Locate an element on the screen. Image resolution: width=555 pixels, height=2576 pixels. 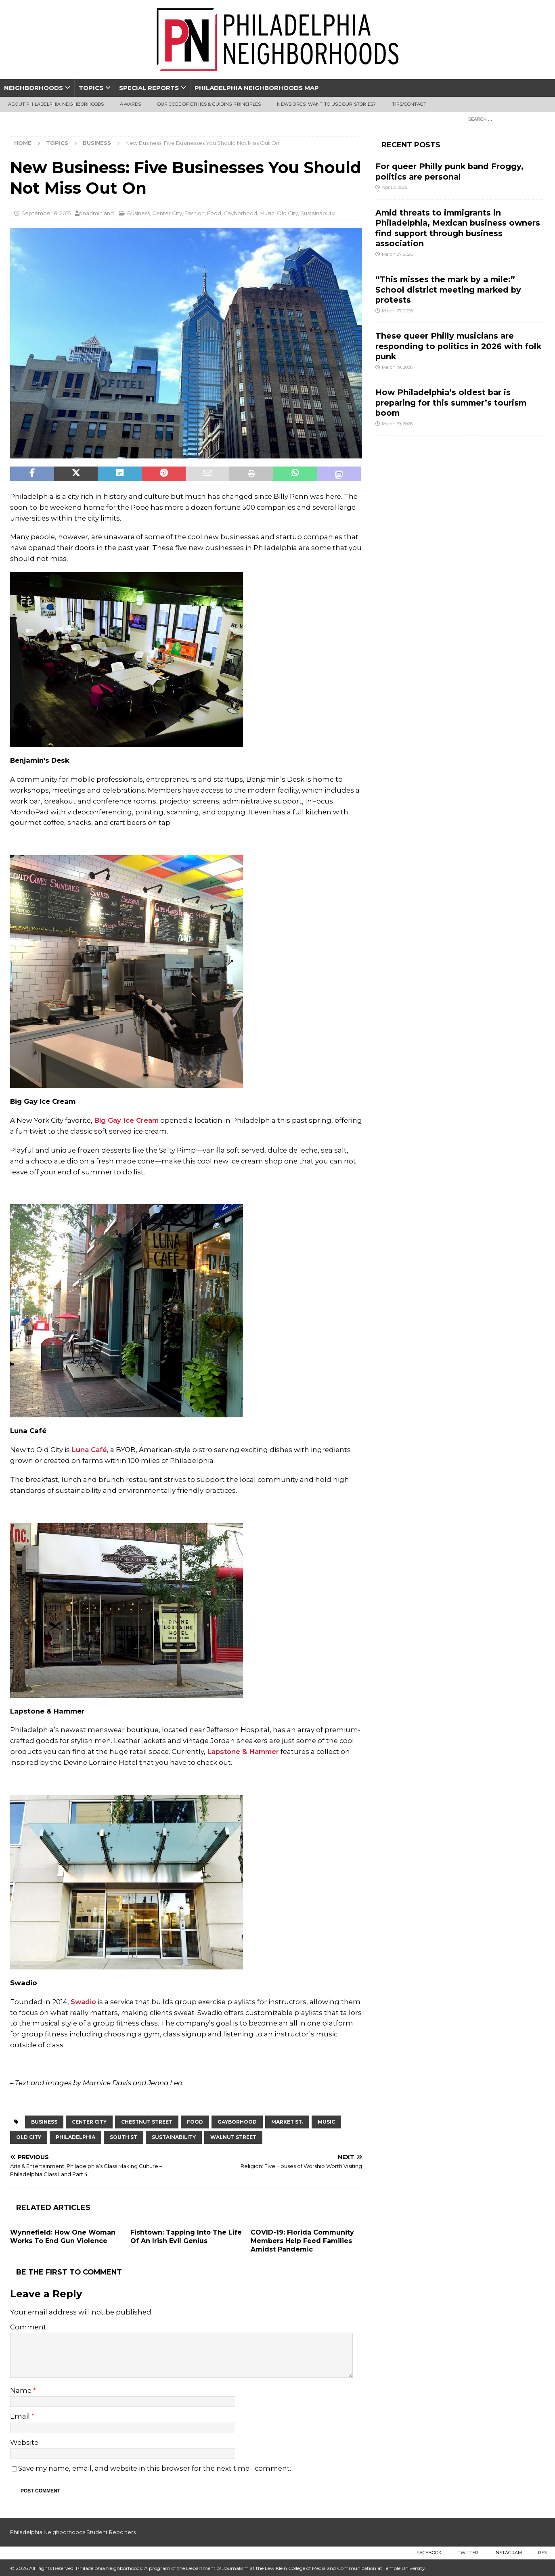
Comment is located at coordinates (28, 2327).